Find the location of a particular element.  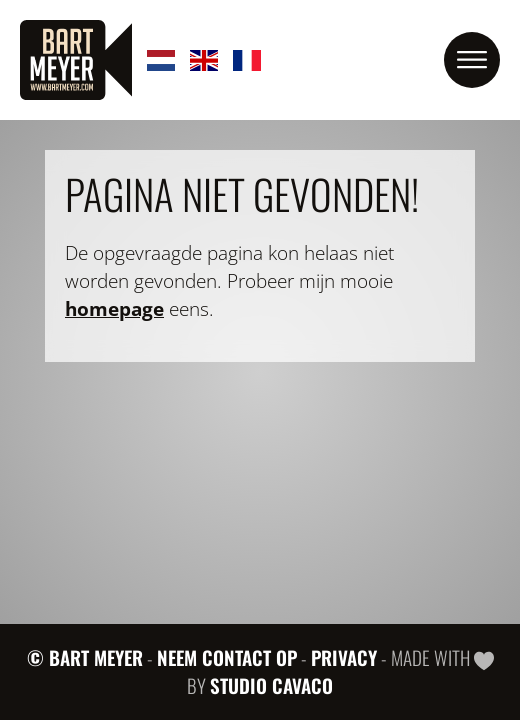

Privacy is located at coordinates (344, 657).